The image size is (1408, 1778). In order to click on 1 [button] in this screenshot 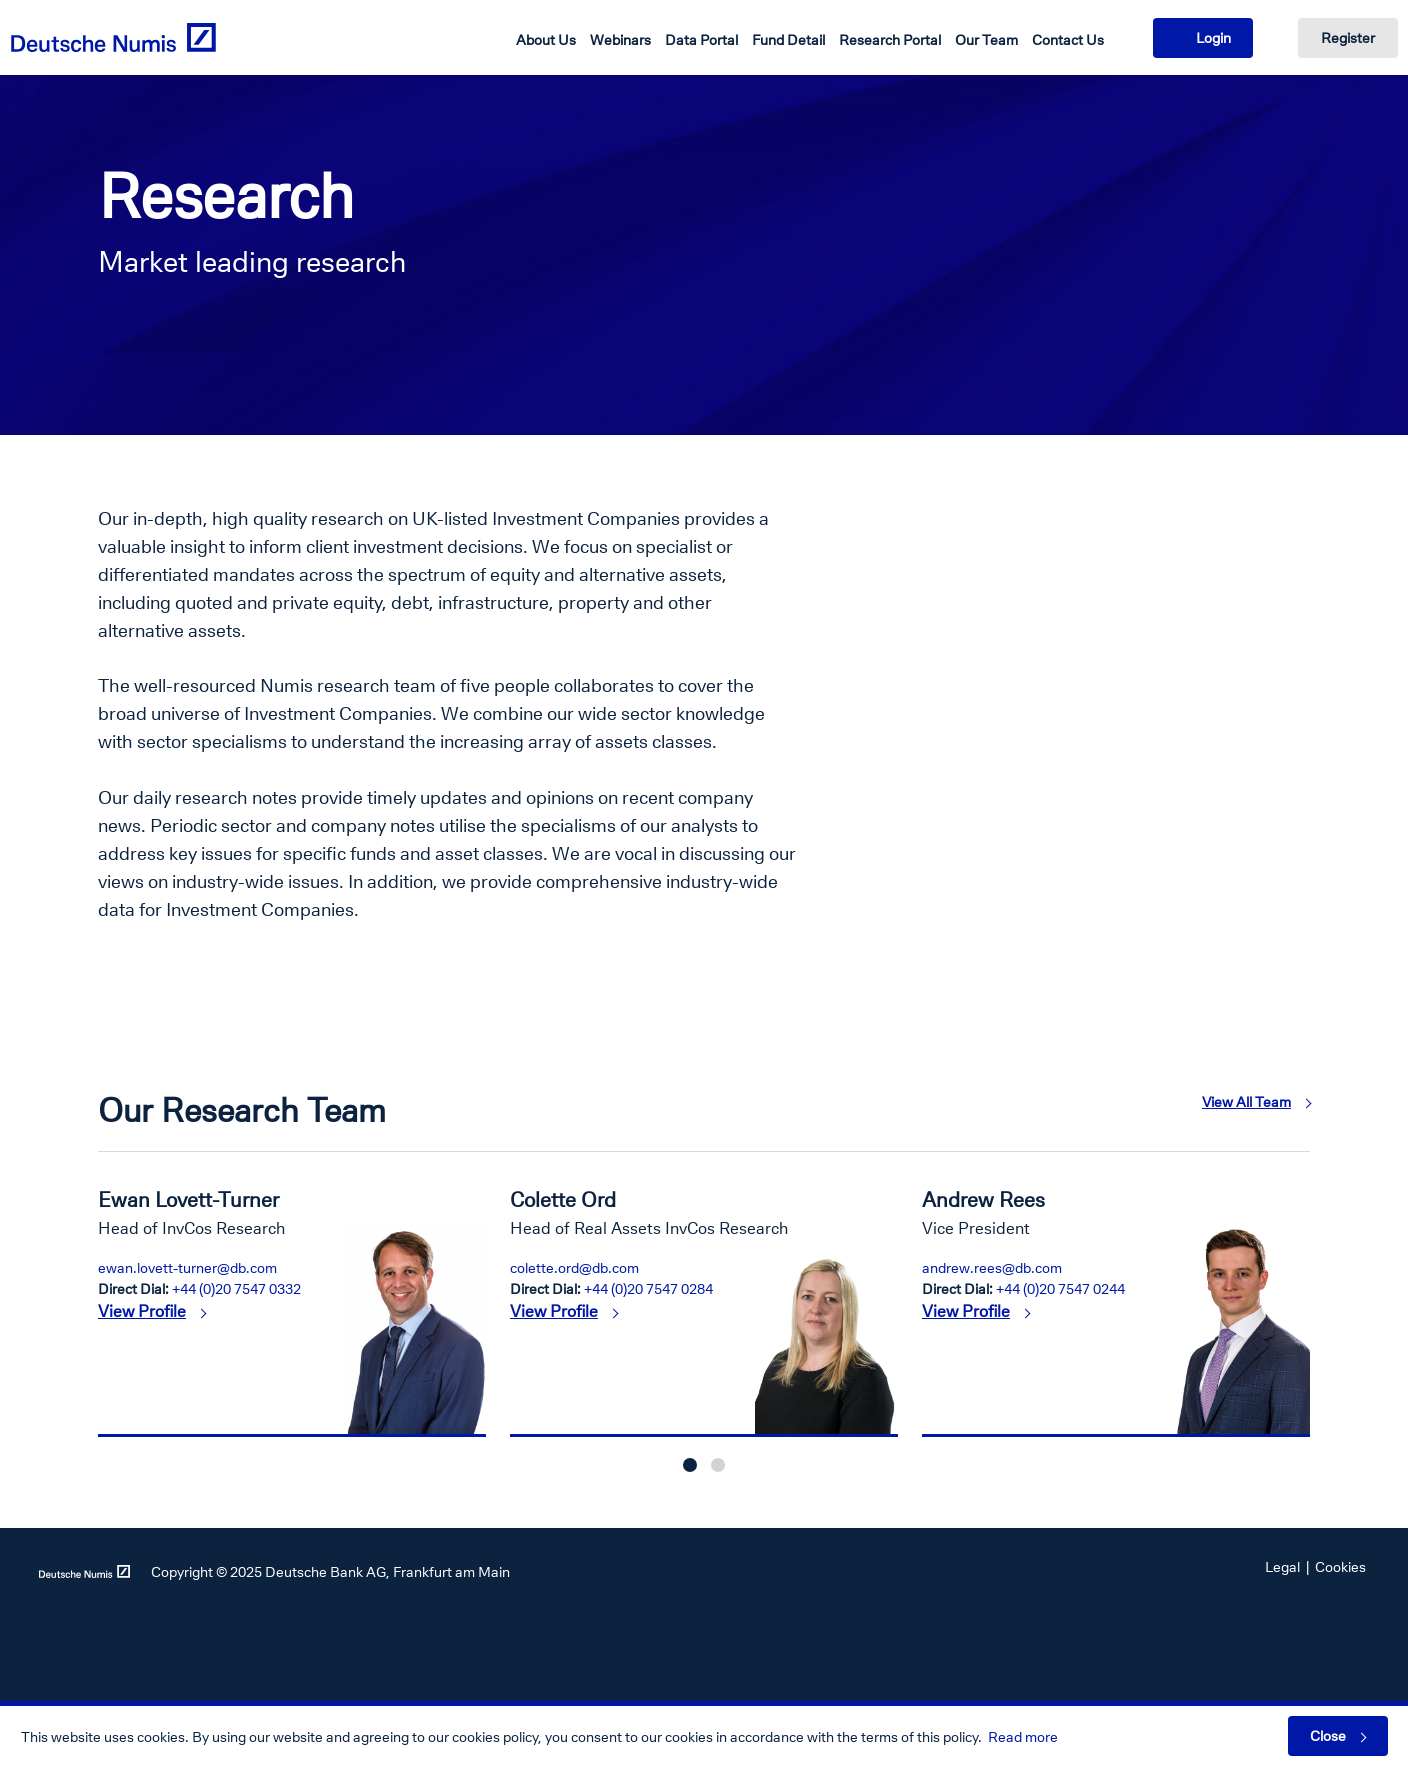, I will do `click(690, 1465)`.